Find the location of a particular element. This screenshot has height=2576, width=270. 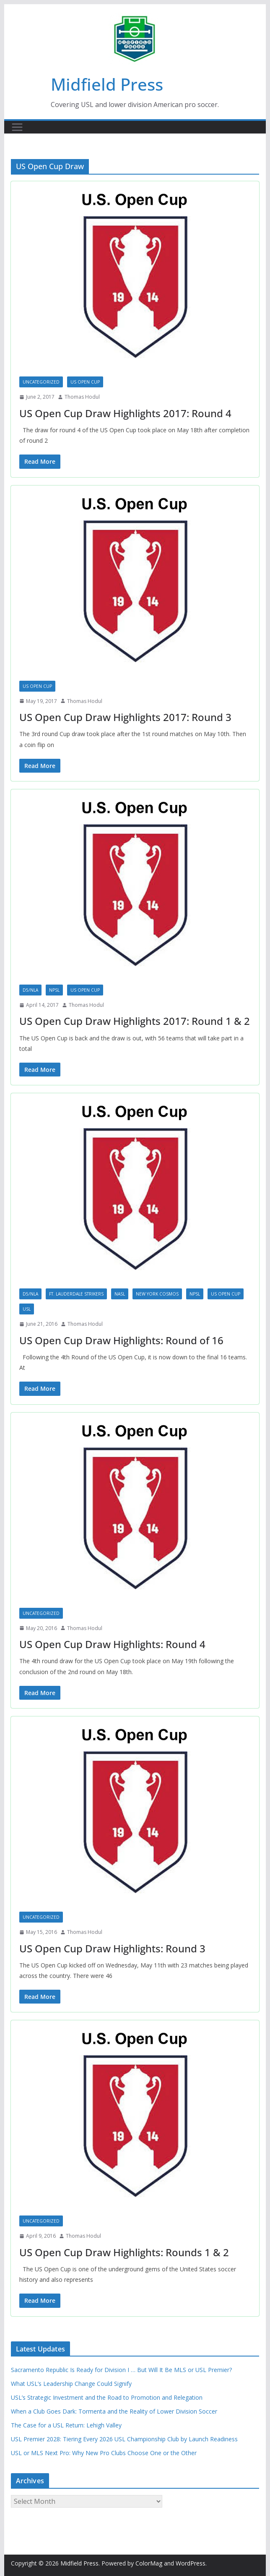

US Open Cup Draw Highlights 2017: Round 3 is located at coordinates (125, 717).